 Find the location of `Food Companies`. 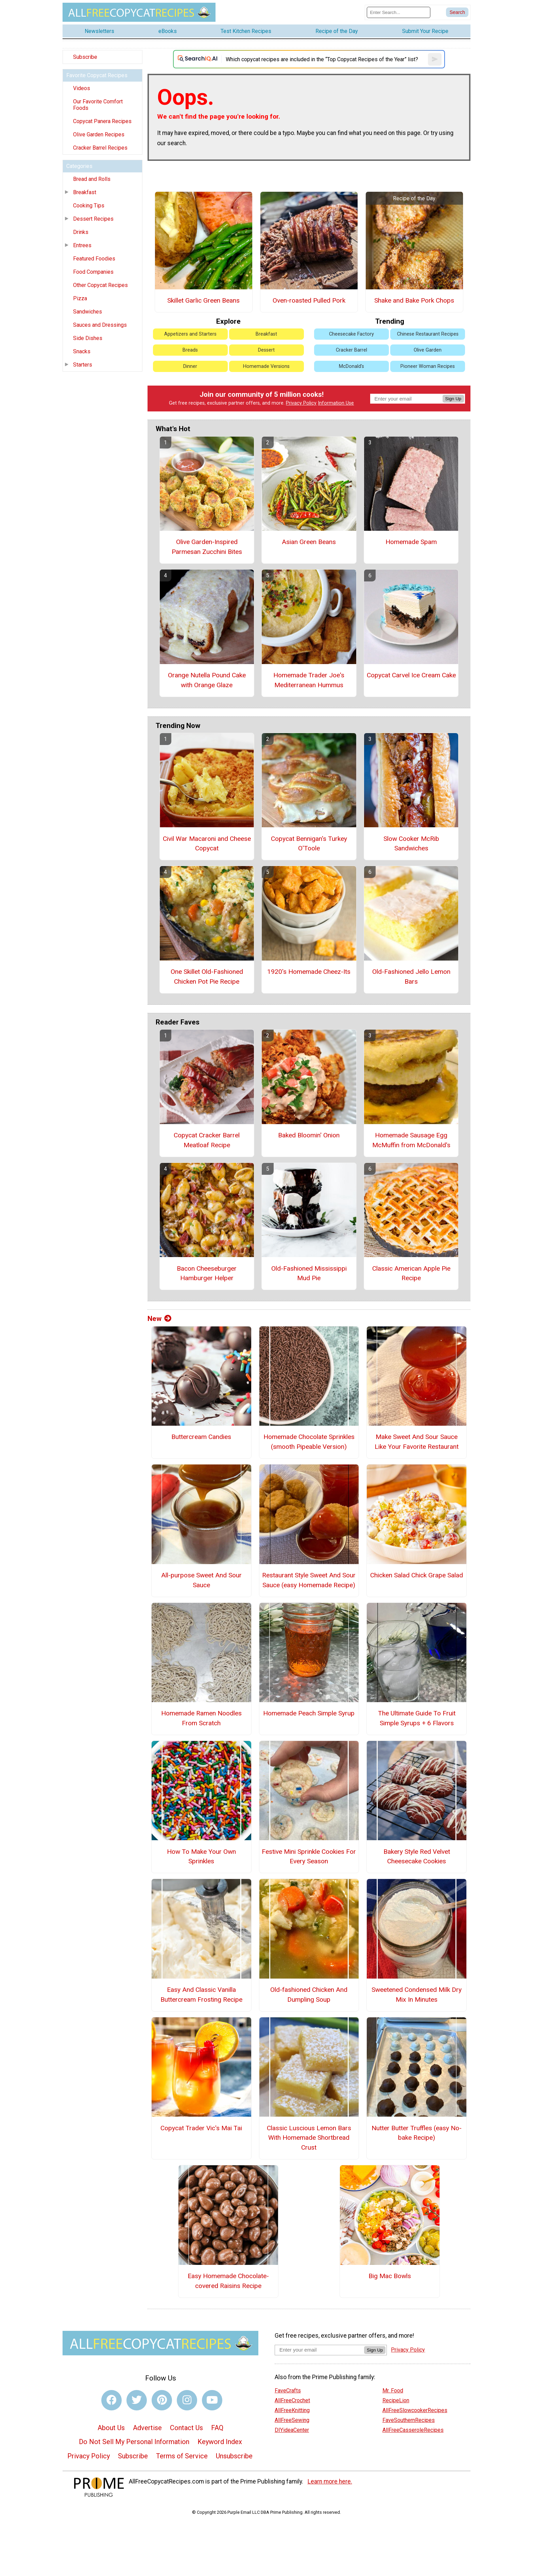

Food Companies is located at coordinates (93, 272).